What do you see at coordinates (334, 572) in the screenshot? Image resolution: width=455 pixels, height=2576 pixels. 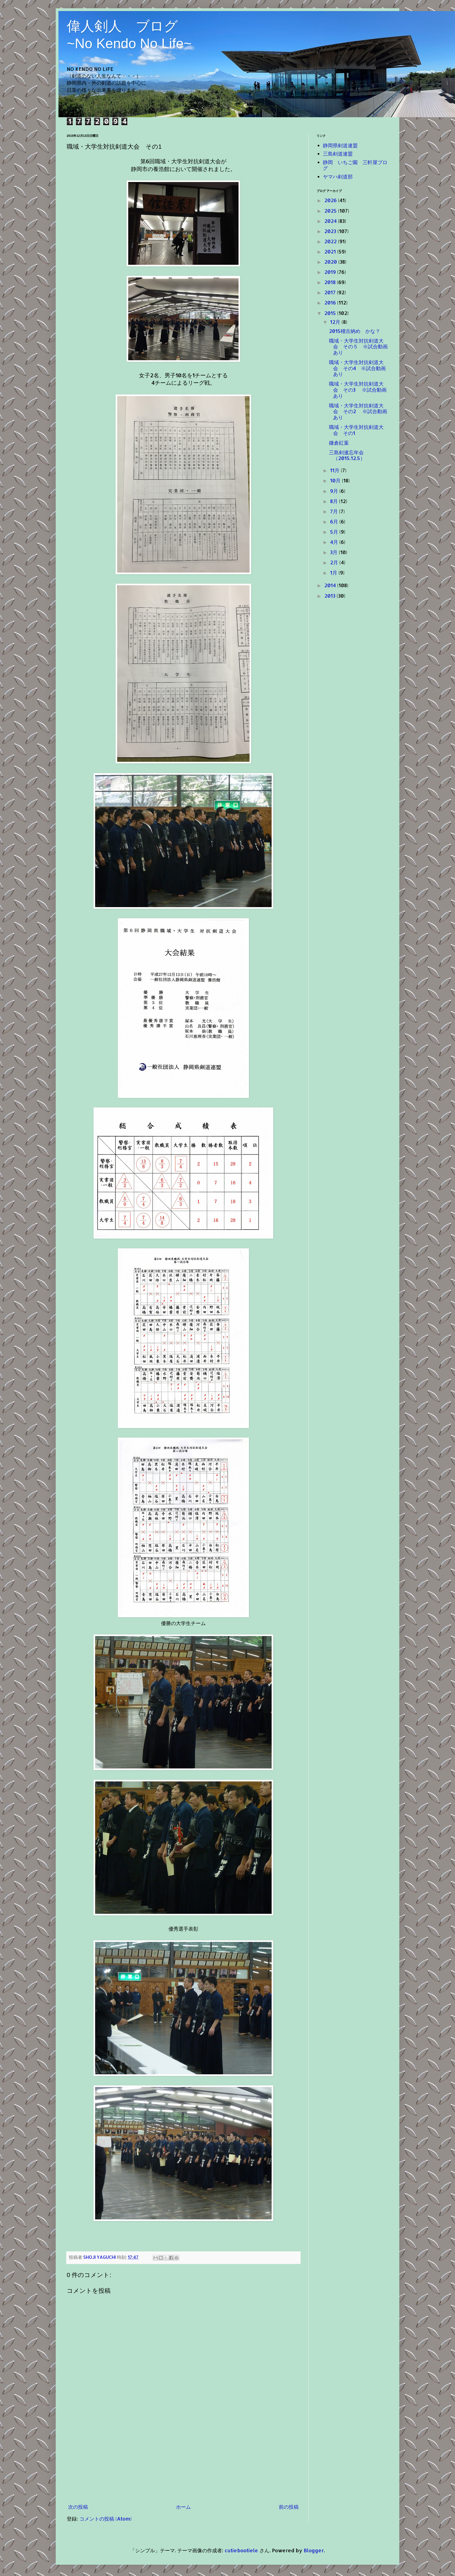 I see `1月` at bounding box center [334, 572].